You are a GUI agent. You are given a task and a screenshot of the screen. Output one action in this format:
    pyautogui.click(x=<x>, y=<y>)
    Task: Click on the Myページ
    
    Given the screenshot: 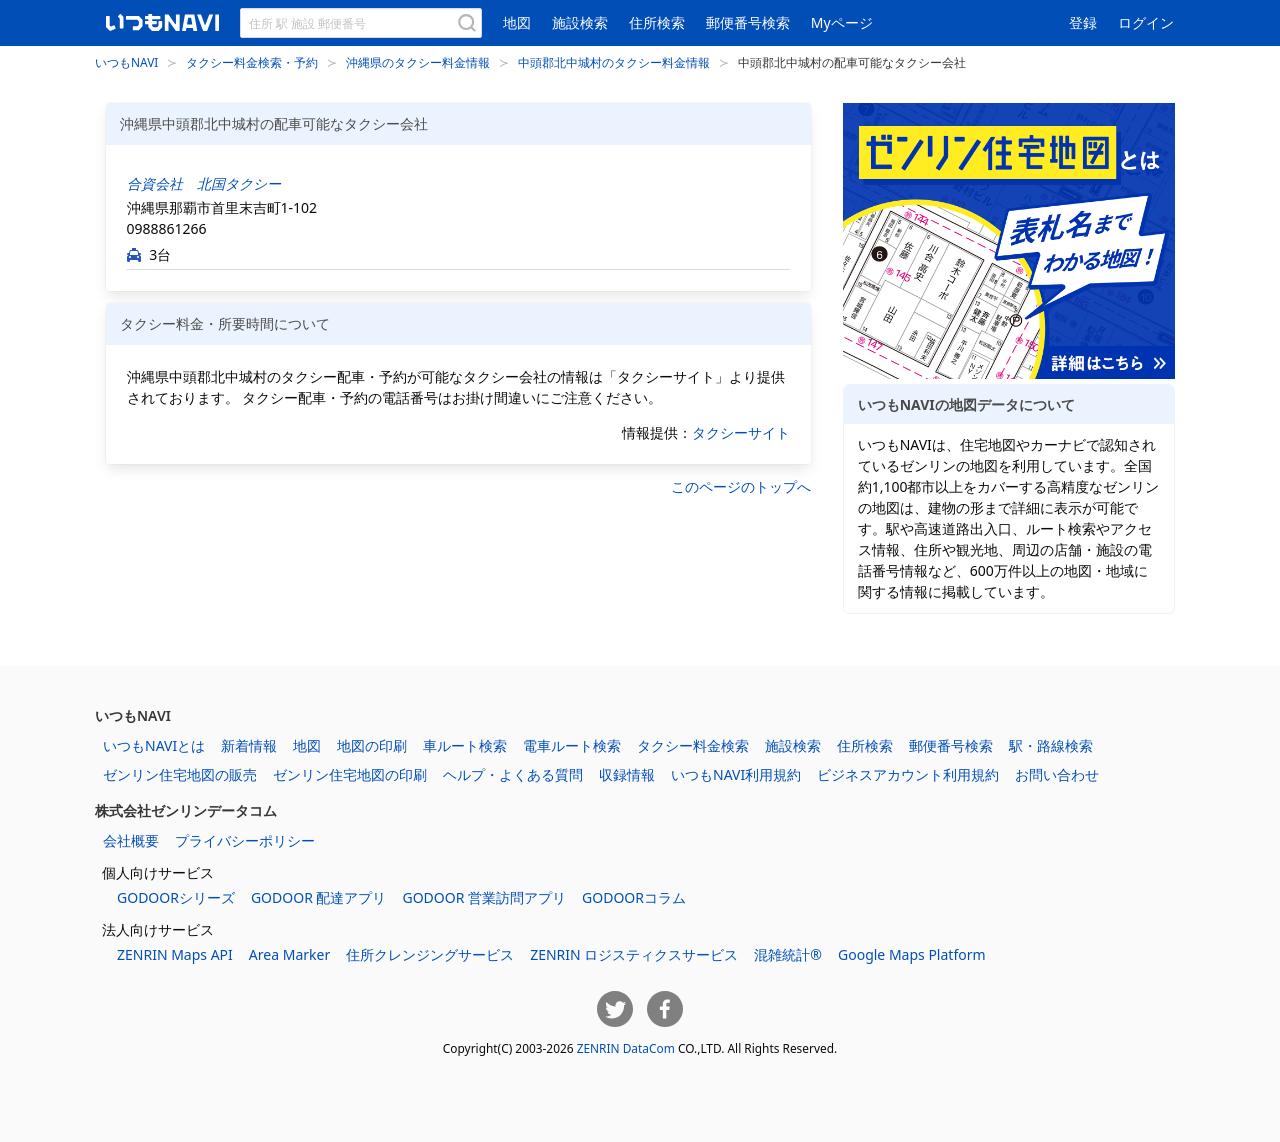 What is the action you would take?
    pyautogui.click(x=842, y=22)
    